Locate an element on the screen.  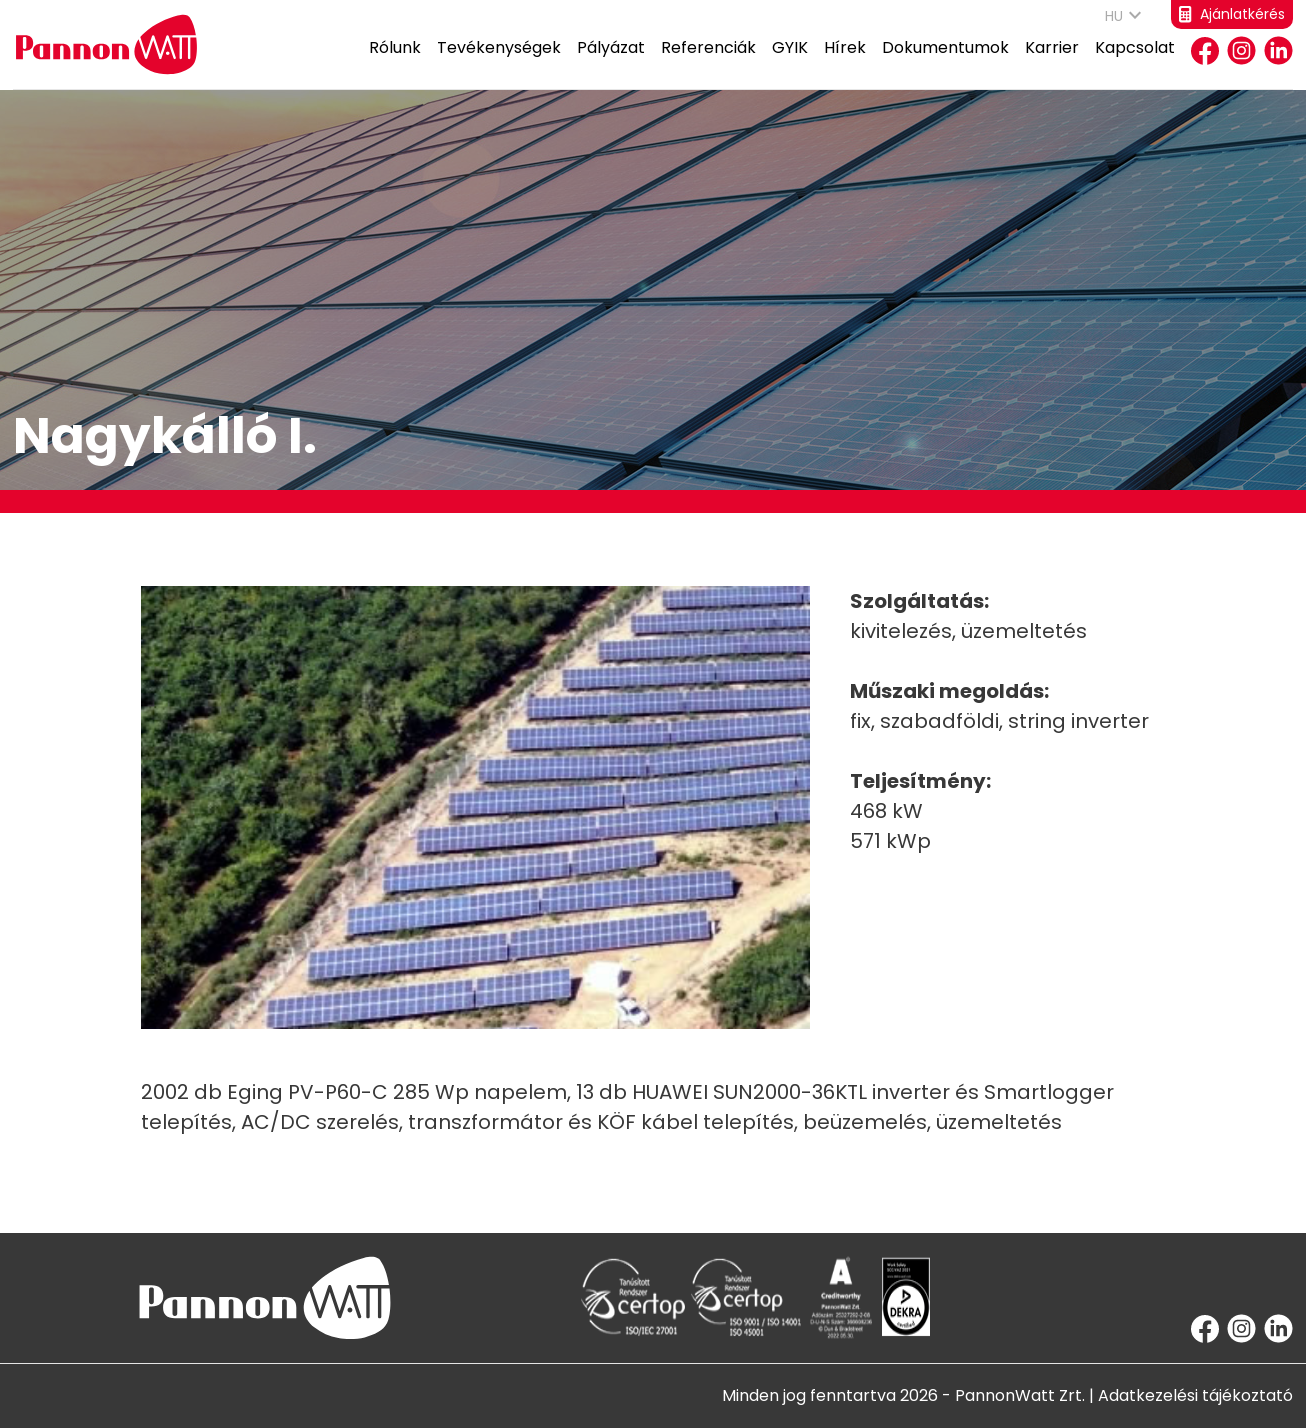
Ajánlatkérés is located at coordinates (1232, 14).